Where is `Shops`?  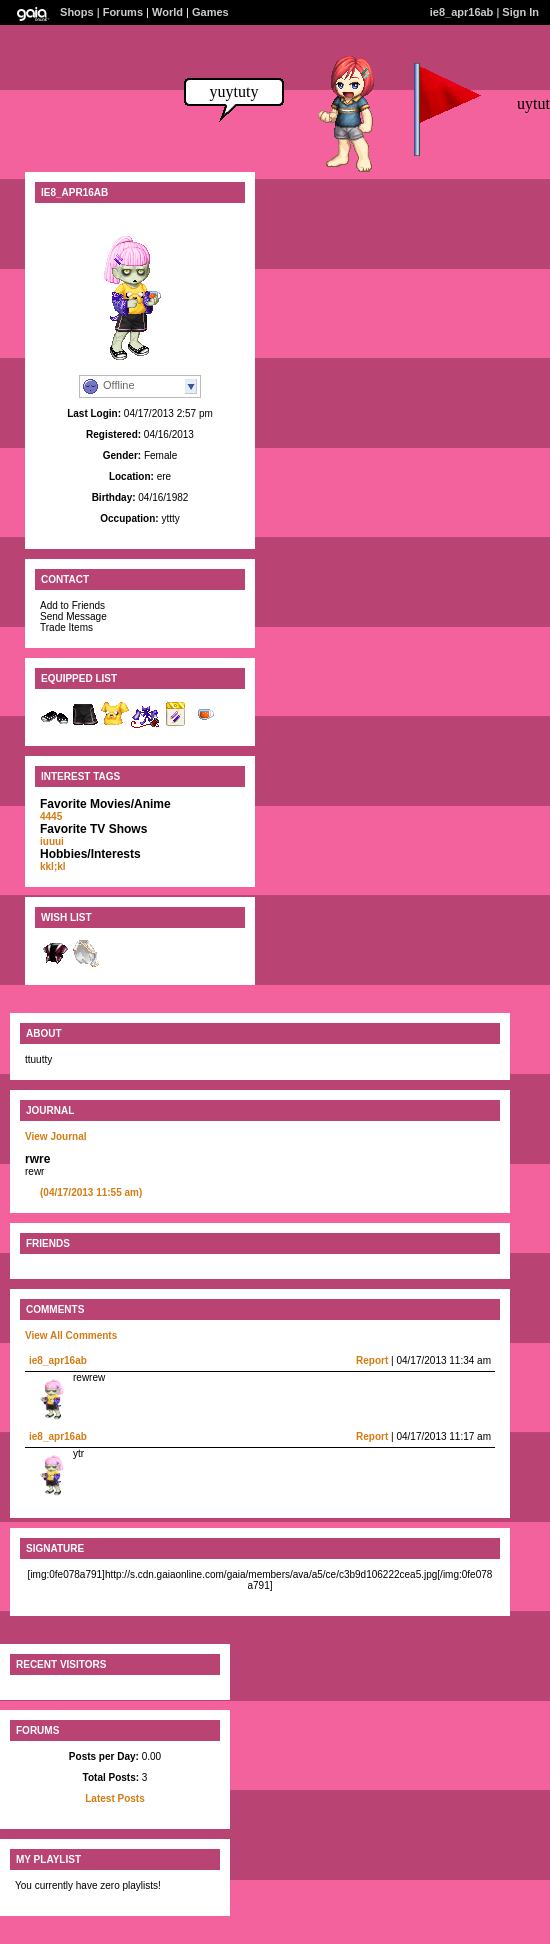
Shops is located at coordinates (77, 12).